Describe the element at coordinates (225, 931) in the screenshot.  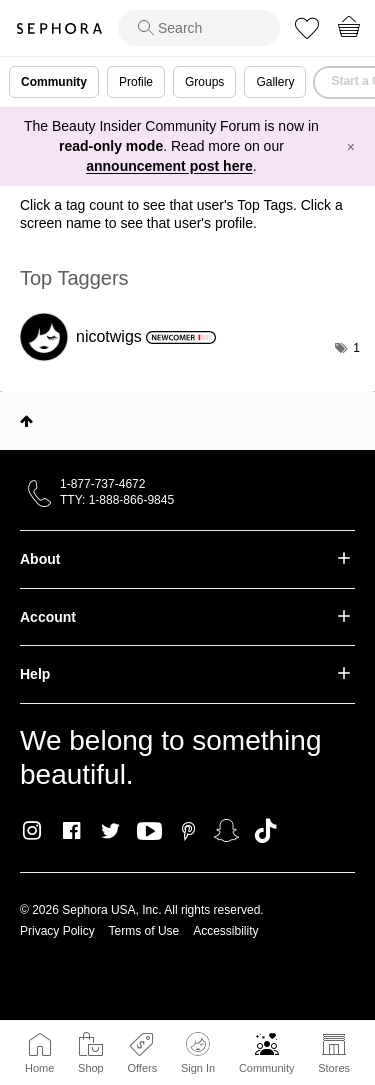
I see `Accessibility` at that location.